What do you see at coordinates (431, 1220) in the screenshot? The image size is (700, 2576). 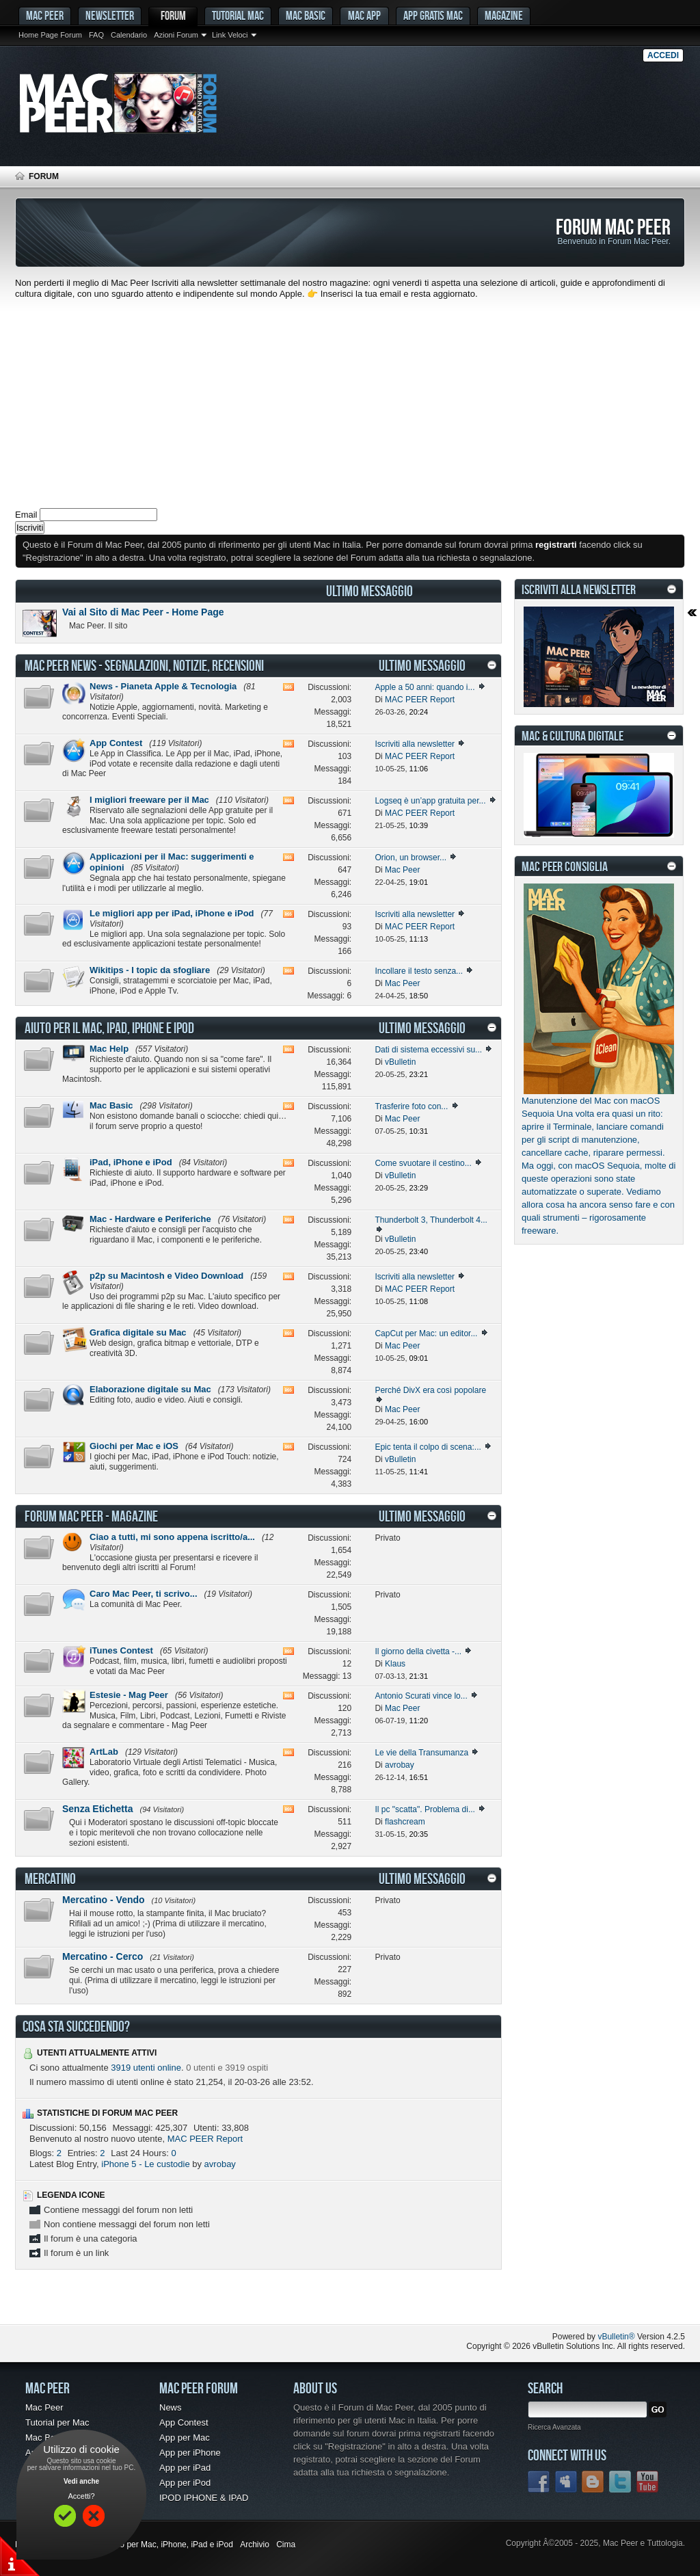 I see `Thunderbolt 3, Thunderbolt 4...` at bounding box center [431, 1220].